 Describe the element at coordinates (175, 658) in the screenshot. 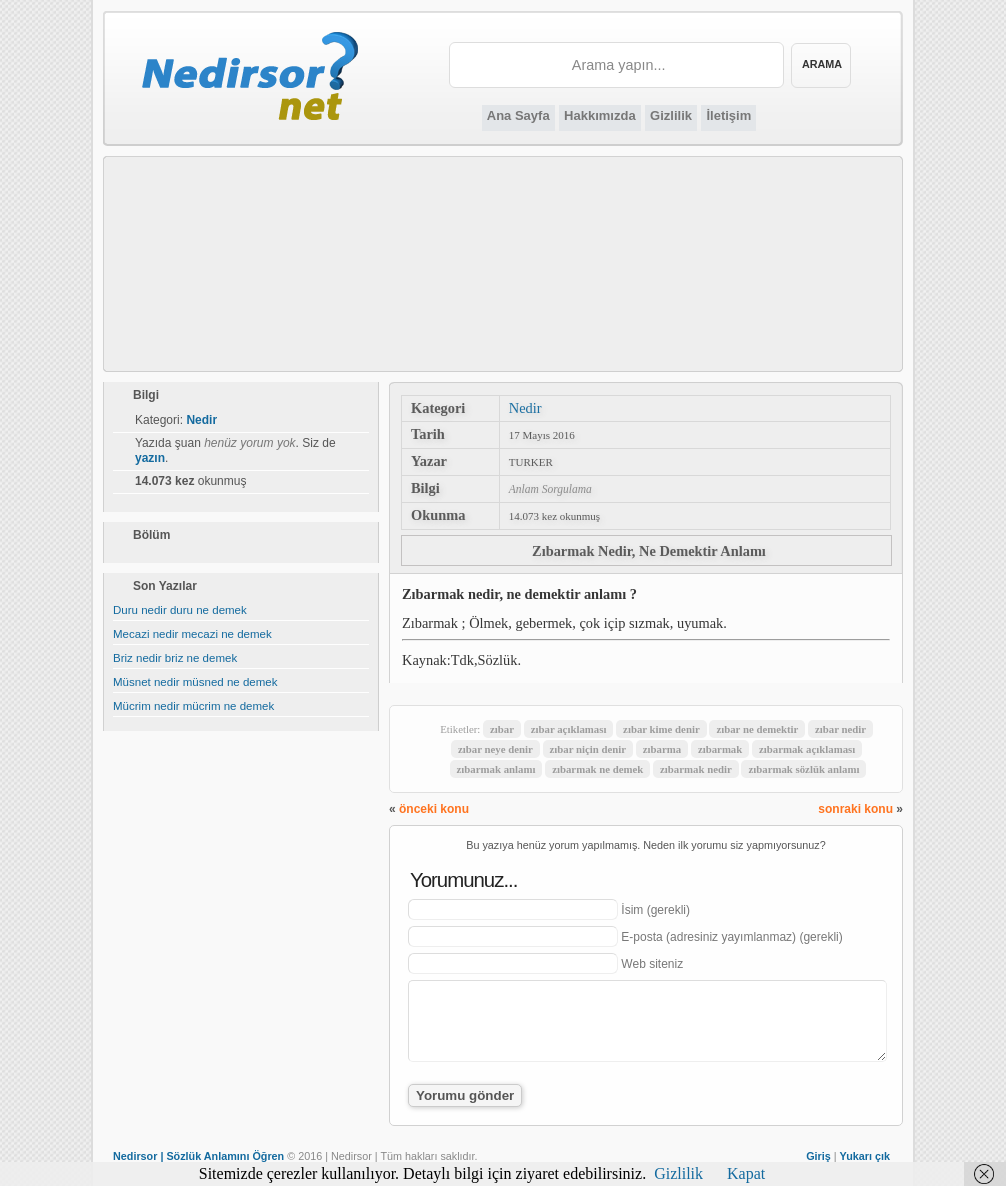

I see `Briz nedir briz ne demek` at that location.